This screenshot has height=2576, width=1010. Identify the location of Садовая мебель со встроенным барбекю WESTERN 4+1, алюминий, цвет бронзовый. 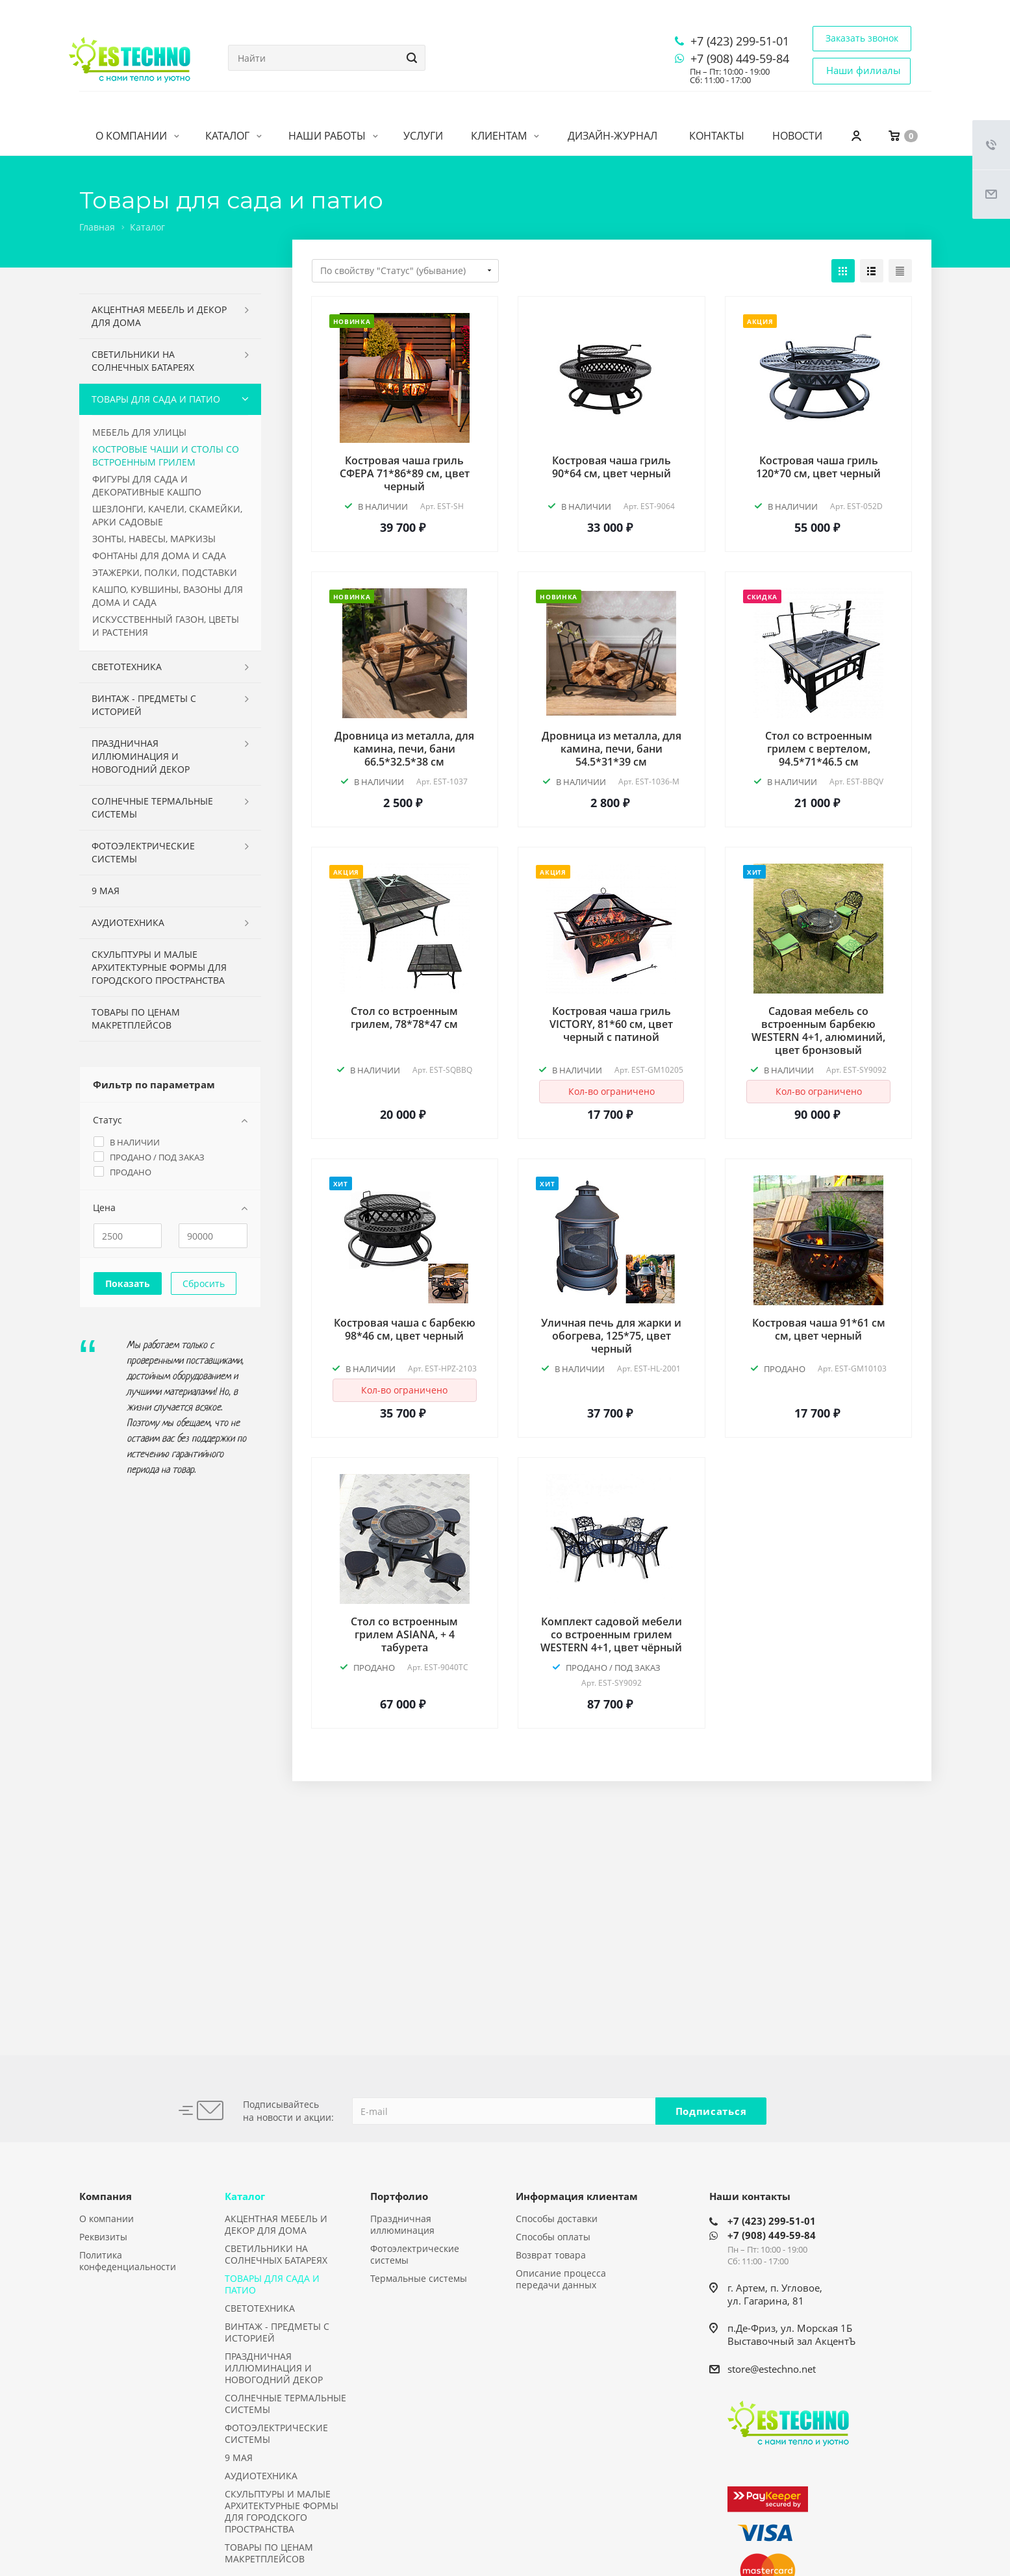
(818, 1030).